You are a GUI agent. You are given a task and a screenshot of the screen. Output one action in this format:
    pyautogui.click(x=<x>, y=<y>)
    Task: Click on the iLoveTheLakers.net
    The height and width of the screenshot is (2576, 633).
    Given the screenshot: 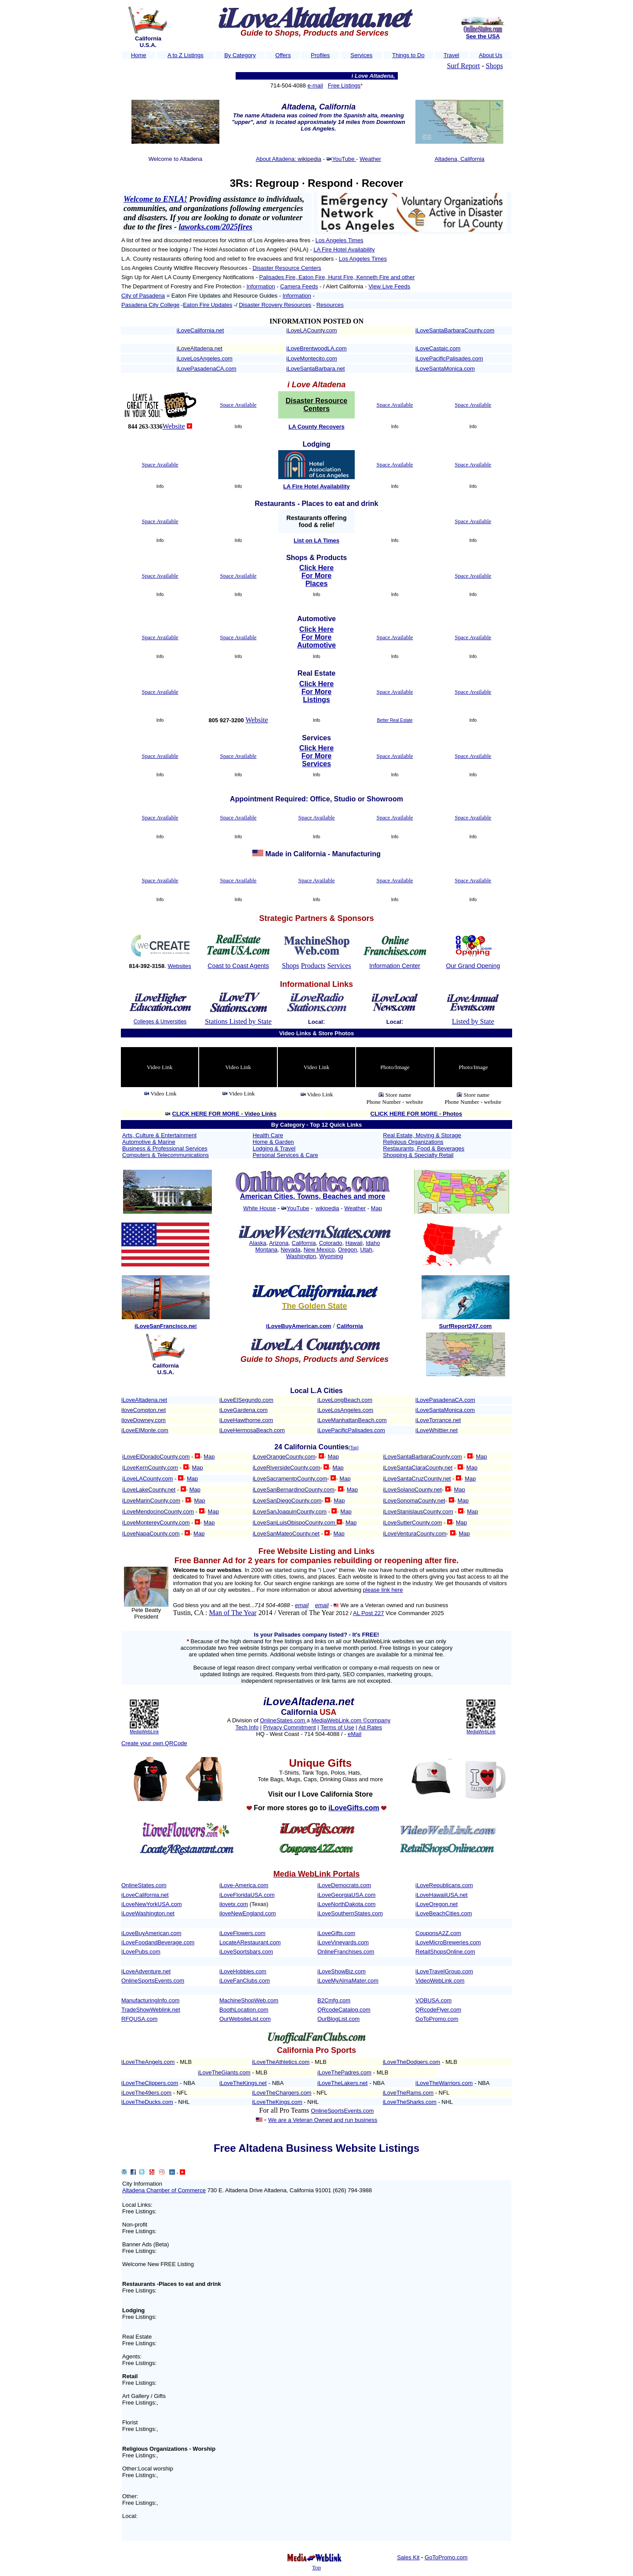 What is the action you would take?
    pyautogui.click(x=342, y=2083)
    